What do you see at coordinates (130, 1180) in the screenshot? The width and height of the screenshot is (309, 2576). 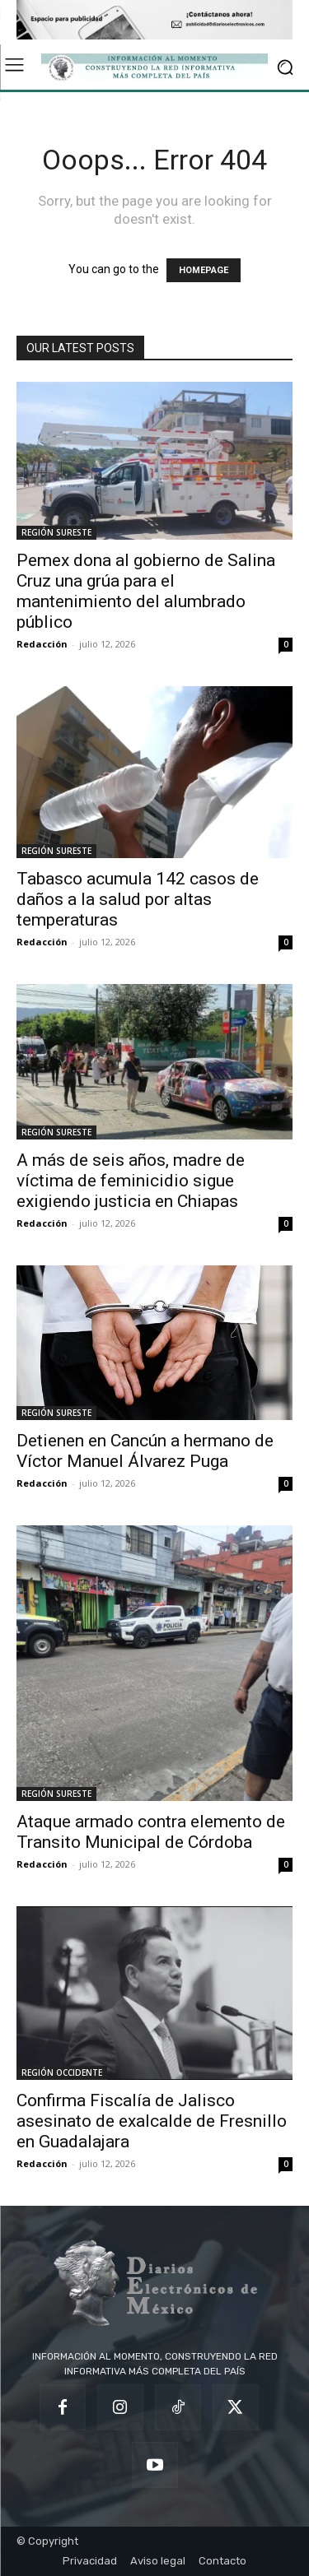 I see `A más de seis años, madre de víctima de feminicidio sigue exigiendo justicia en Chiapas` at bounding box center [130, 1180].